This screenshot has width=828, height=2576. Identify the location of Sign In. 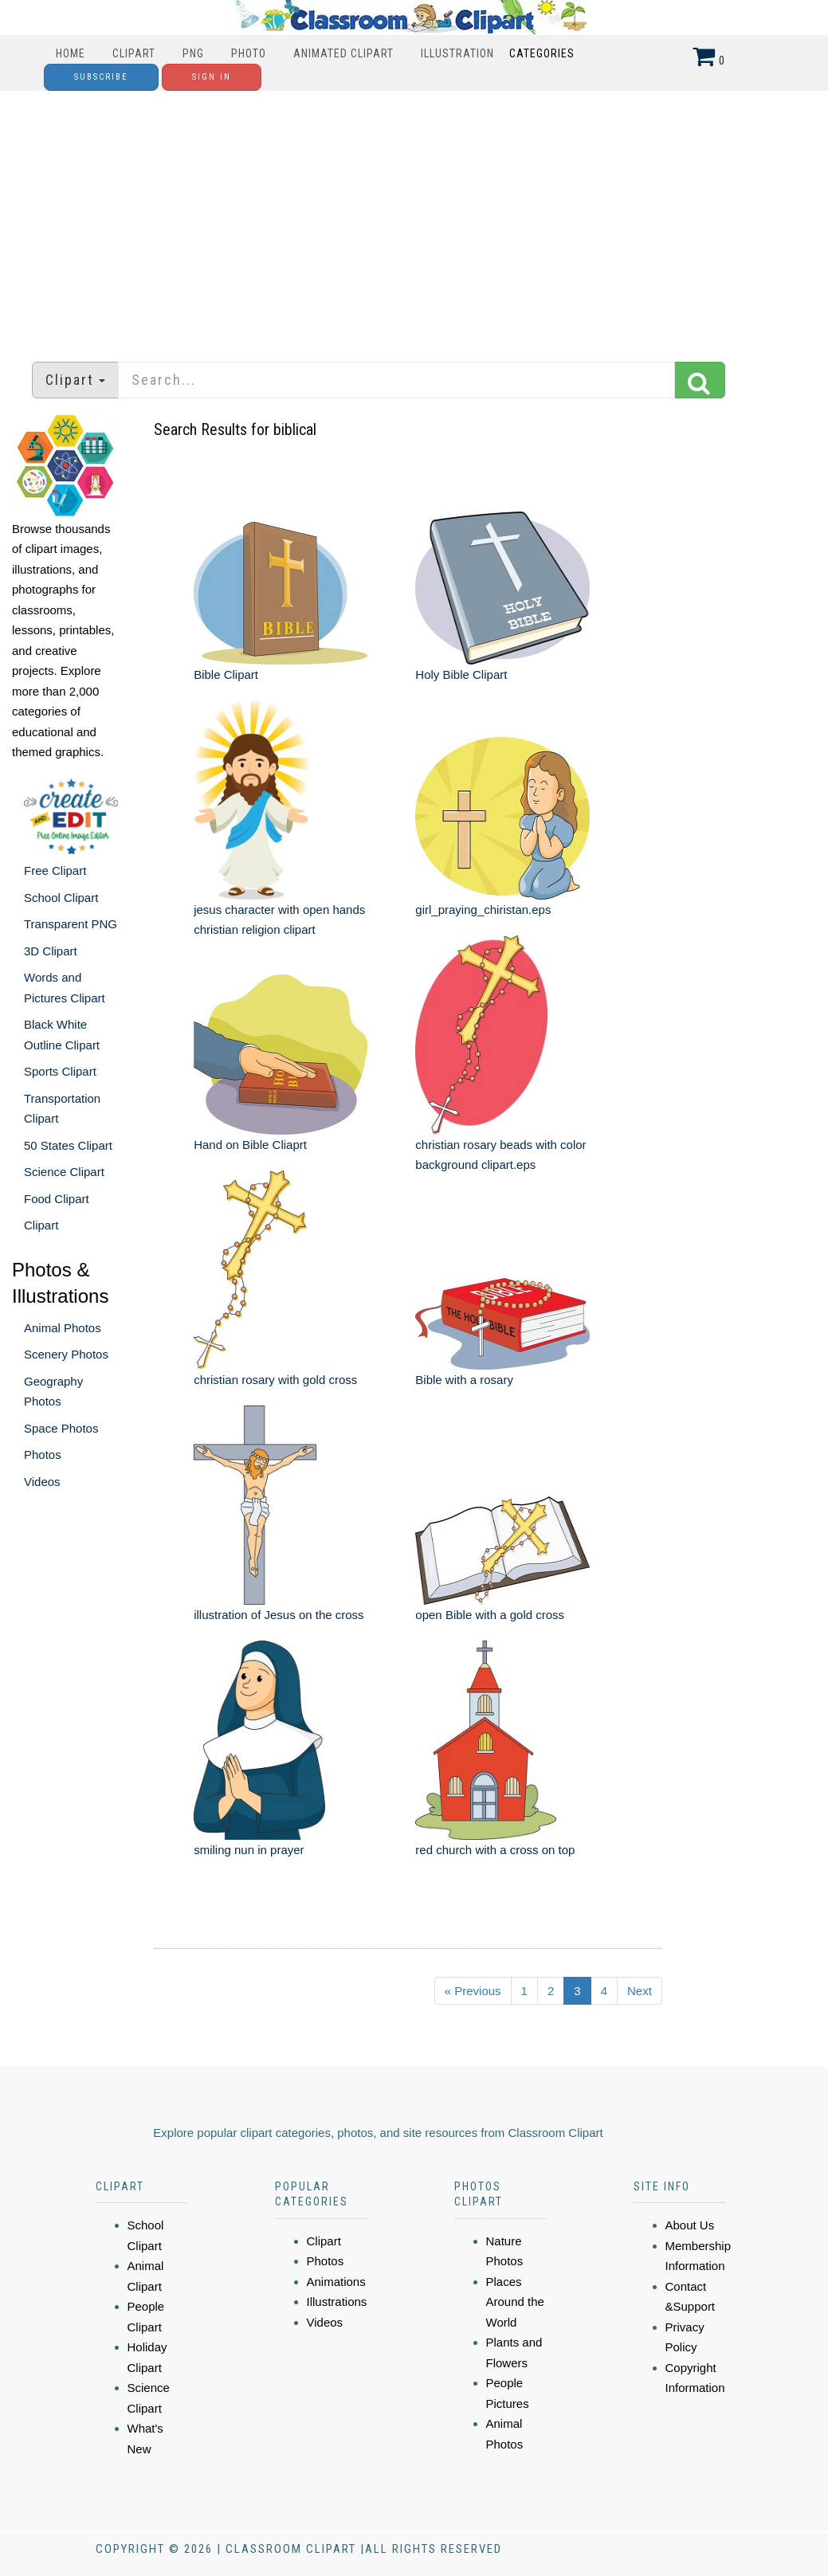
(211, 77).